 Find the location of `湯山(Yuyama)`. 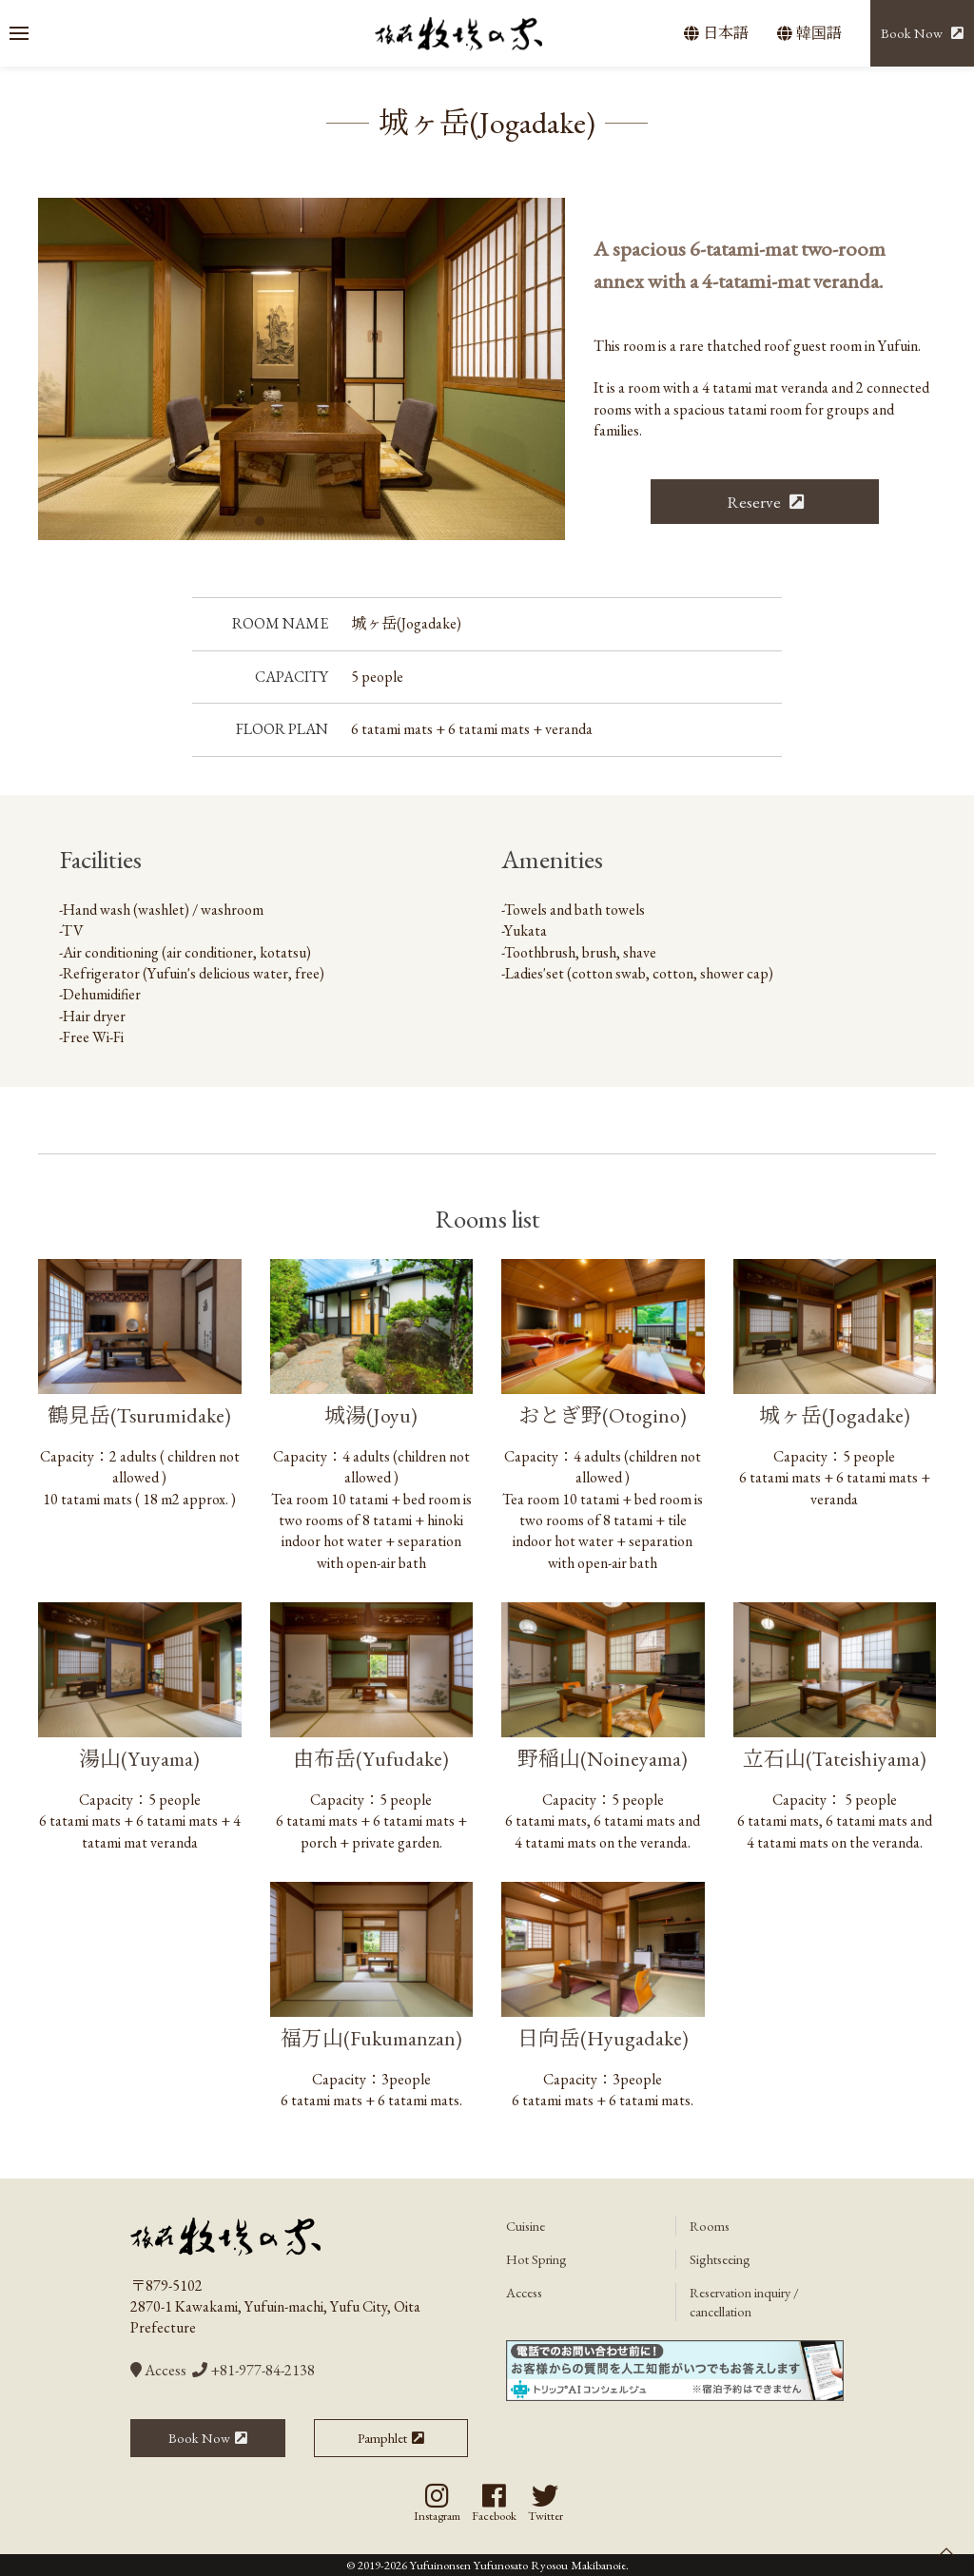

湯山(Yuyama) is located at coordinates (139, 1758).